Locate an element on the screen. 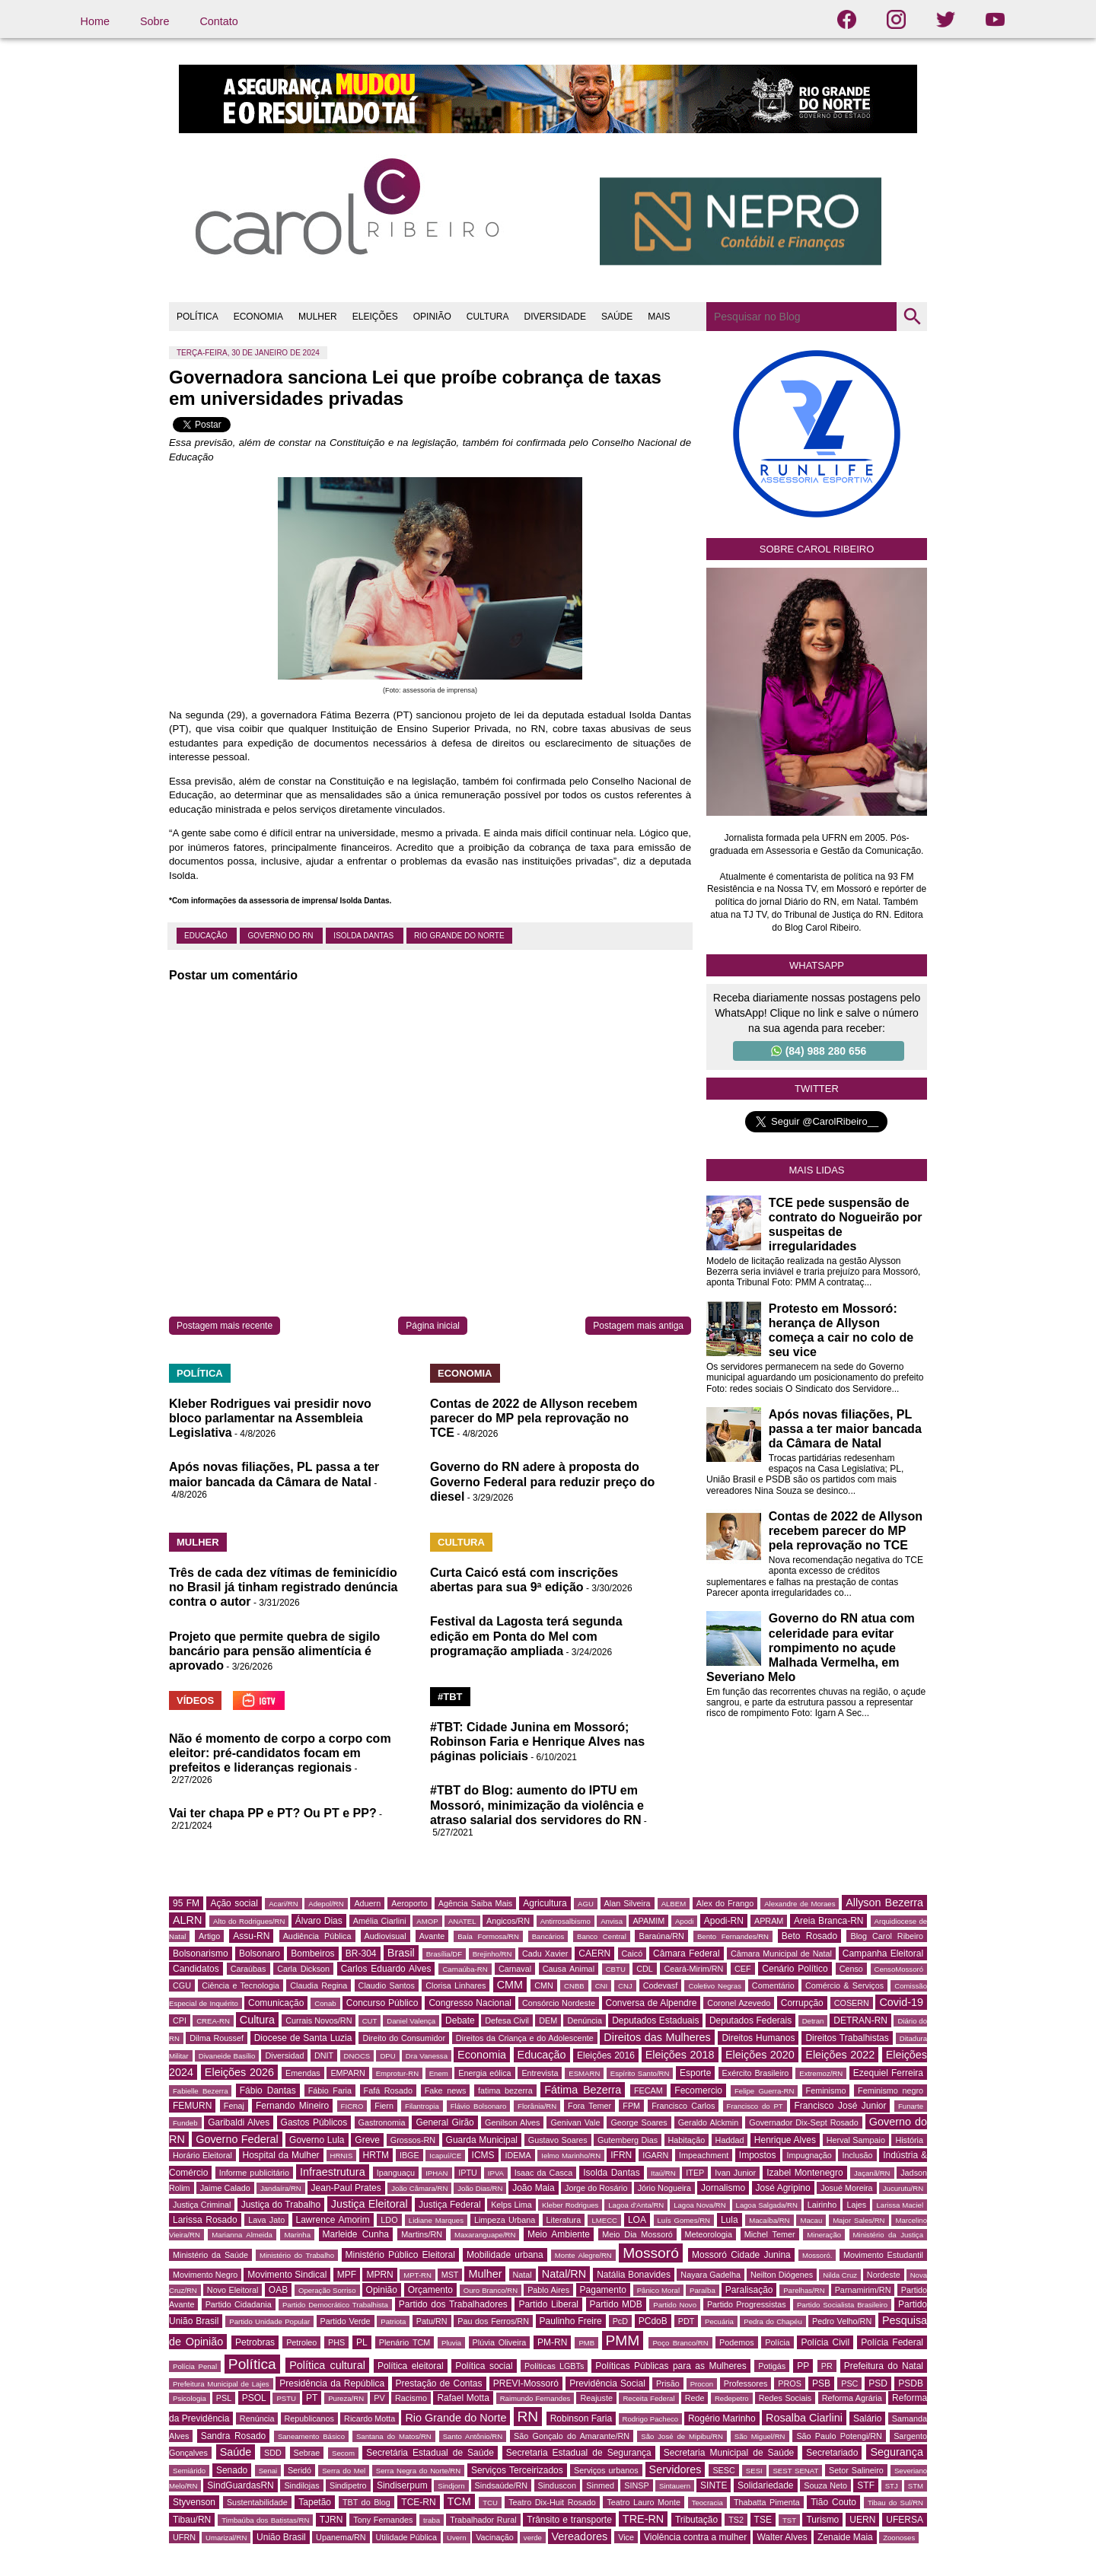 This screenshot has width=1096, height=2576. PSB is located at coordinates (821, 2383).